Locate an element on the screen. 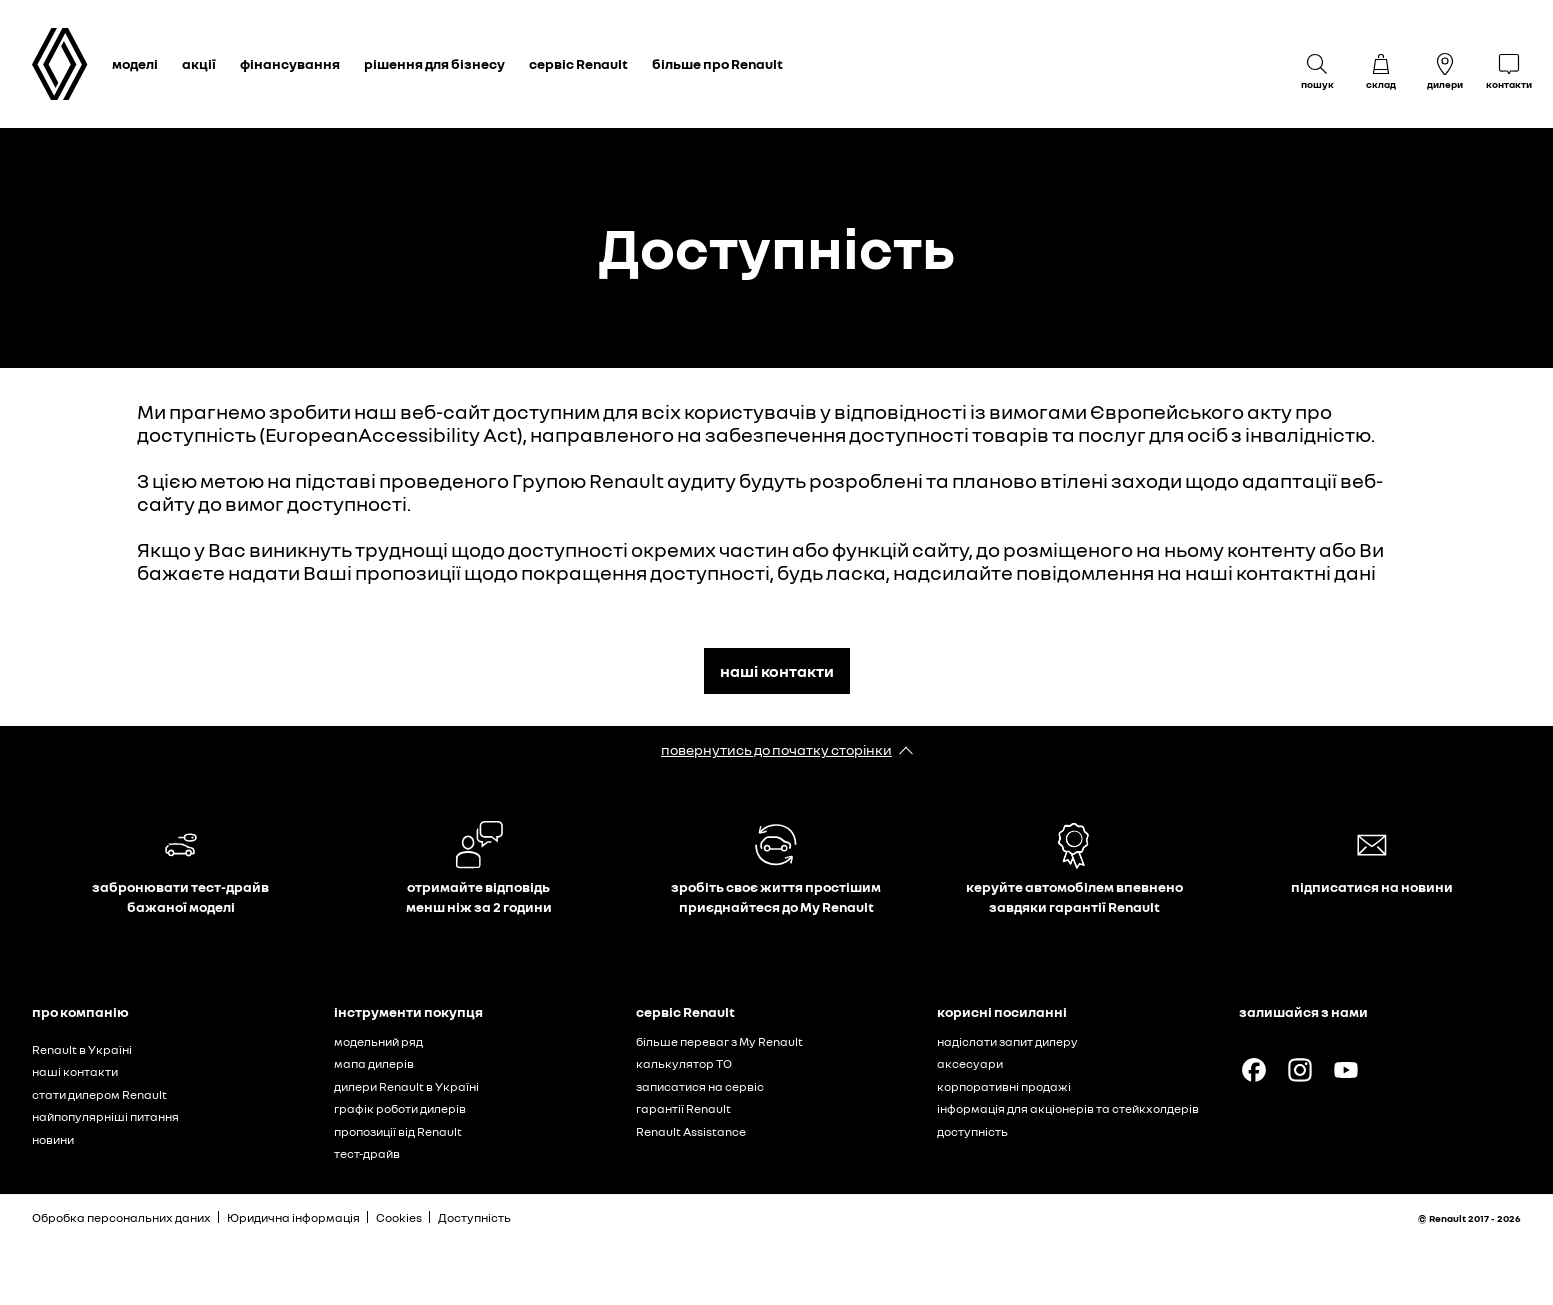  тест-драйв is located at coordinates (367, 1153).